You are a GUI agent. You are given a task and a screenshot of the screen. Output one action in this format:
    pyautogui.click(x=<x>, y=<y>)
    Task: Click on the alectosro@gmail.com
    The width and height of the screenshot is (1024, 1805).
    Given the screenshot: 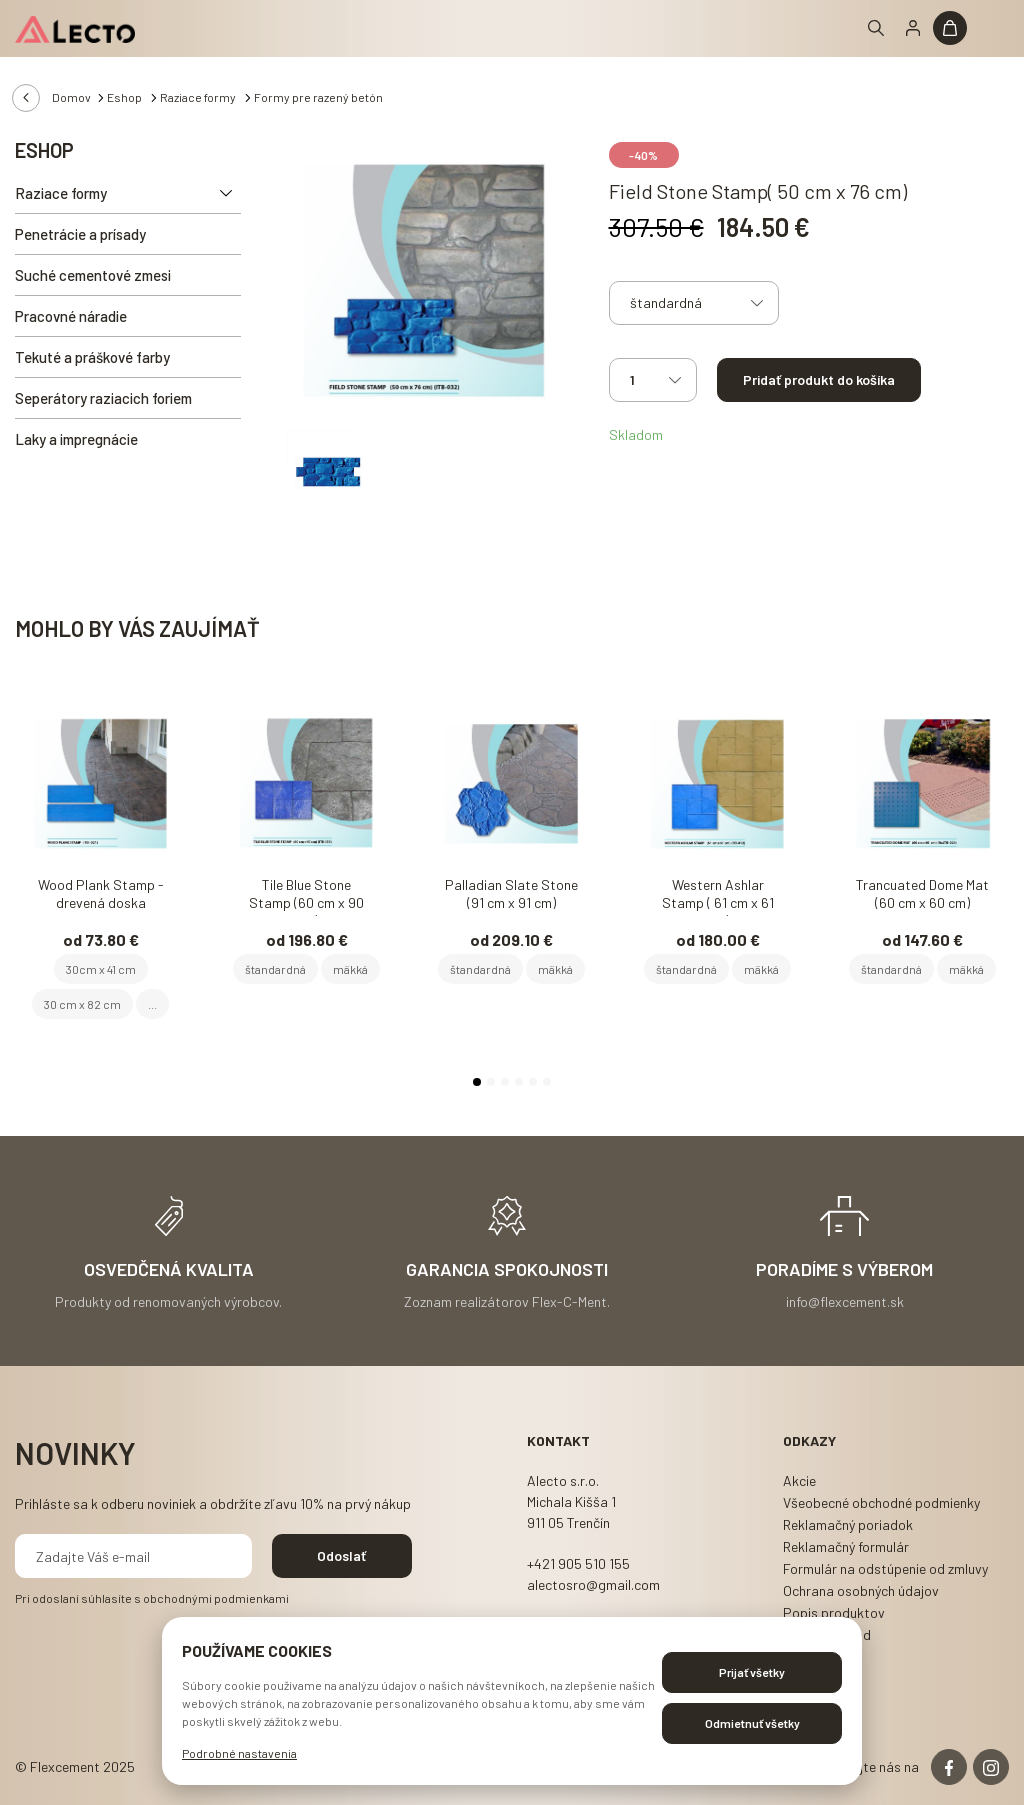 What is the action you would take?
    pyautogui.click(x=593, y=1584)
    